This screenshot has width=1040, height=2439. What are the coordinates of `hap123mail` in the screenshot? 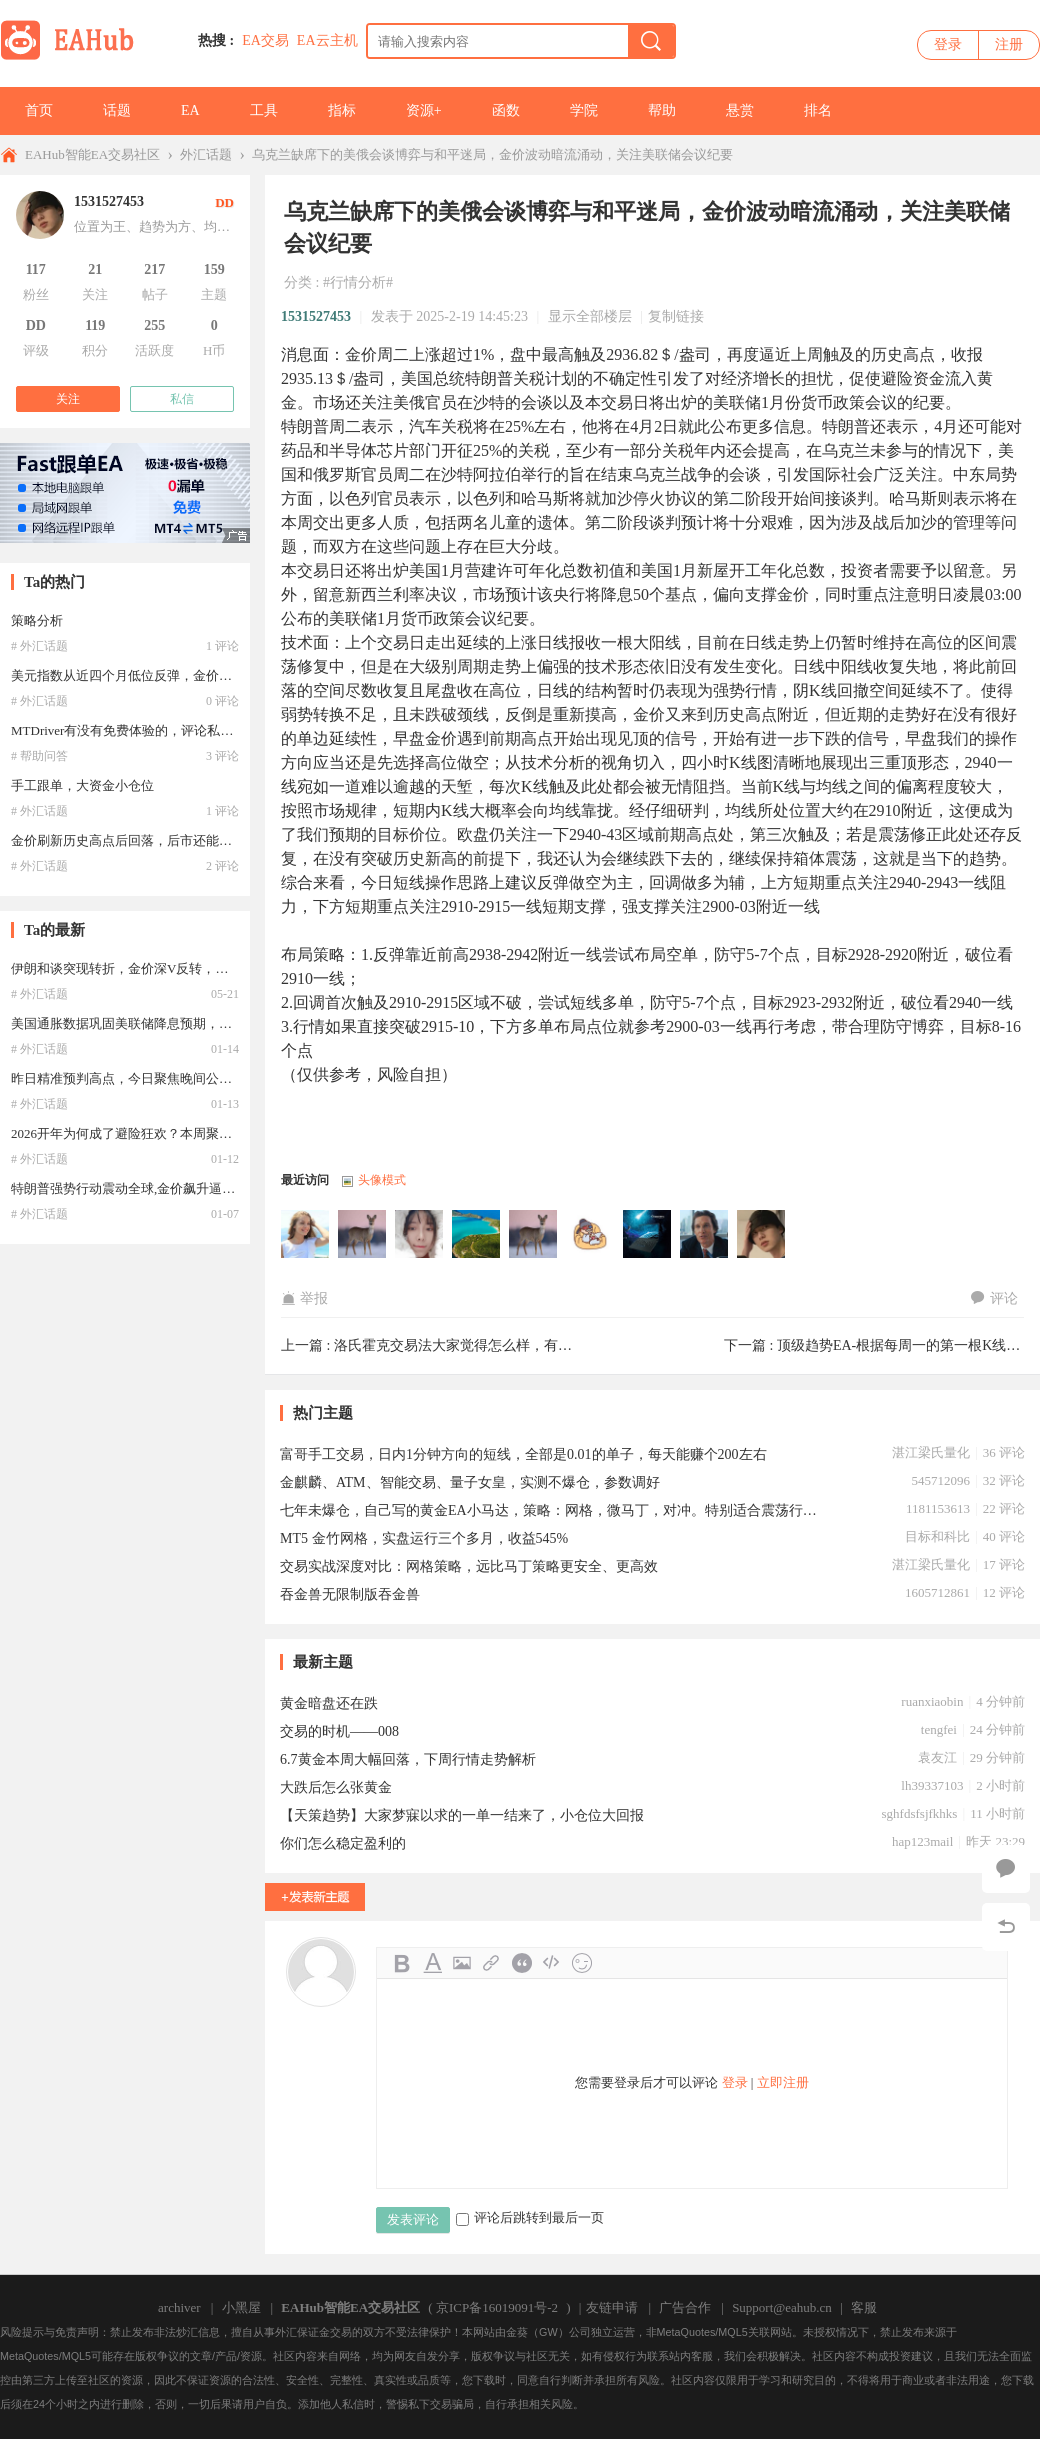 It's located at (922, 1841).